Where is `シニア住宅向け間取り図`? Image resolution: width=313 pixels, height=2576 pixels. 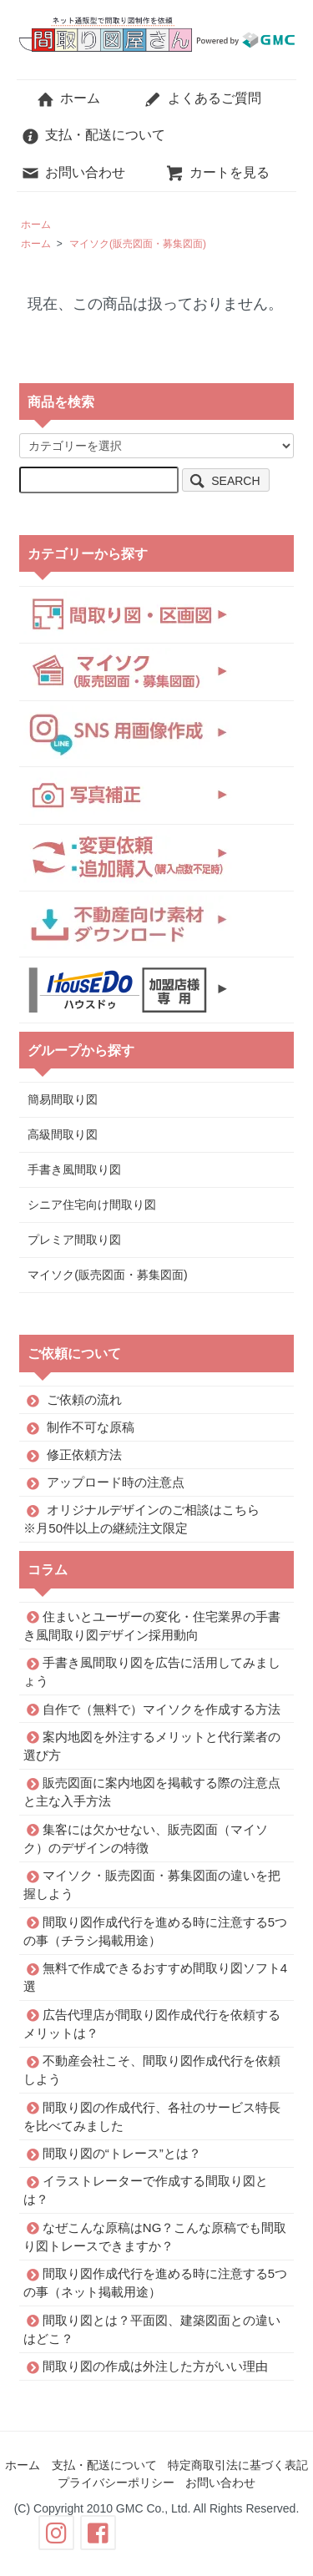
シニア住宅向け間取り図 is located at coordinates (92, 1204).